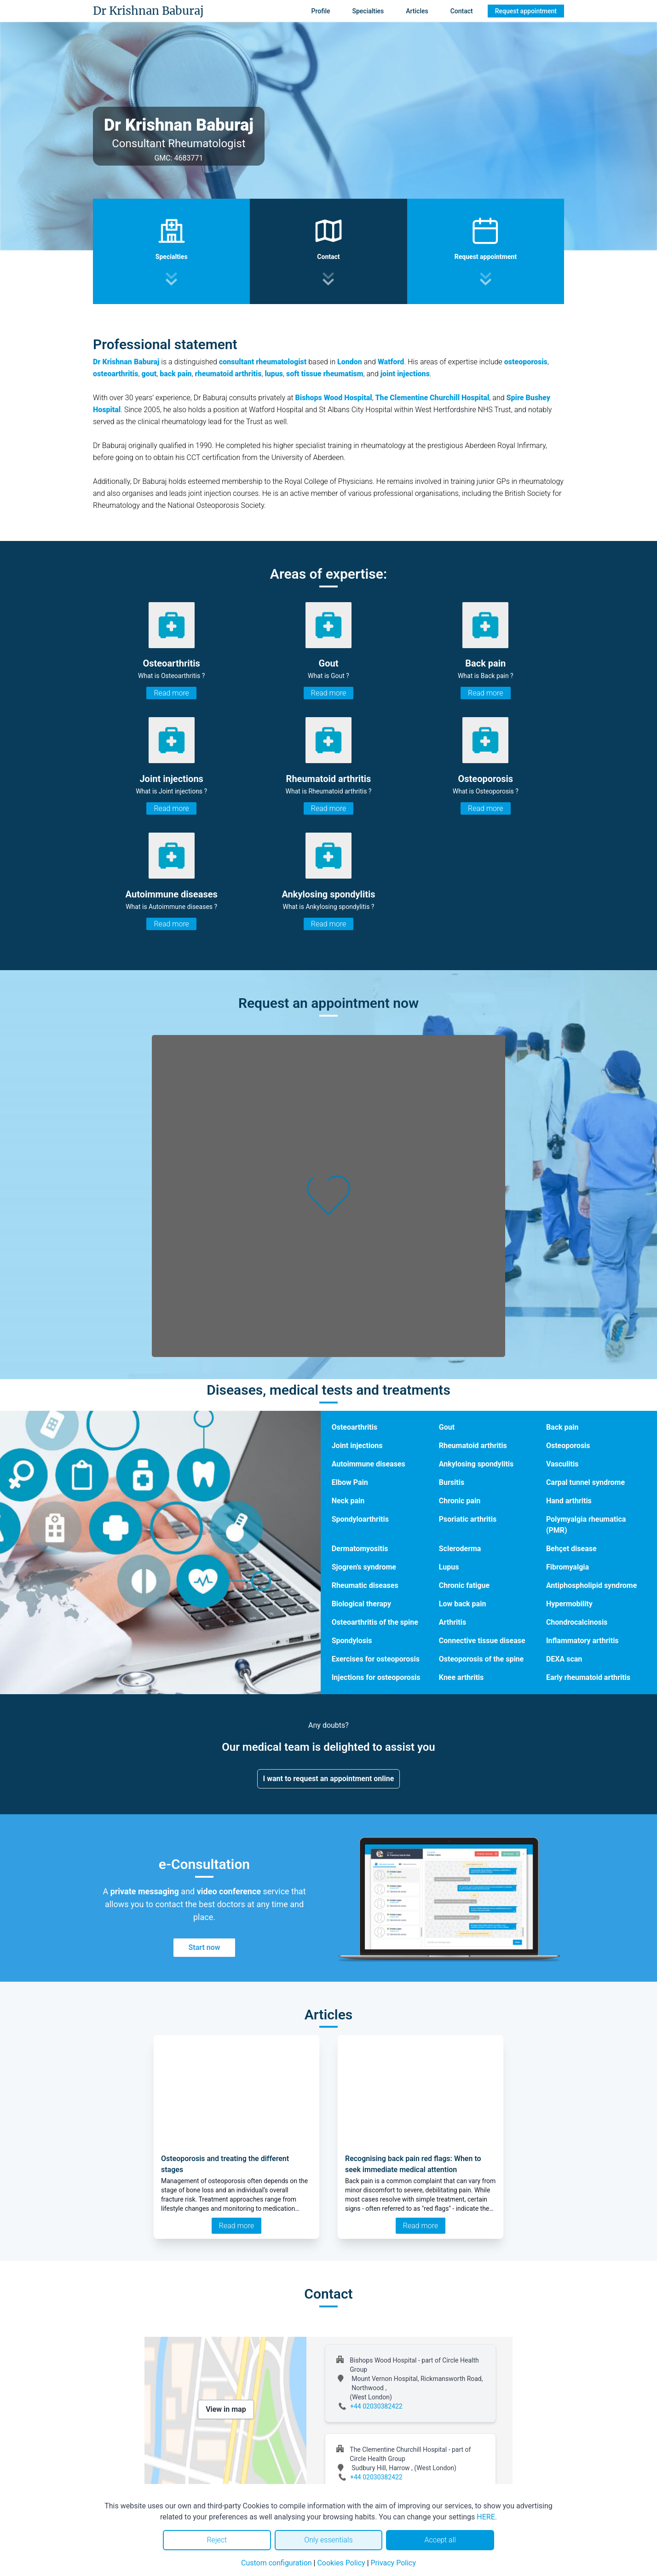 The height and width of the screenshot is (2576, 657). What do you see at coordinates (375, 1622) in the screenshot?
I see `Osteoarthritis of the spine` at bounding box center [375, 1622].